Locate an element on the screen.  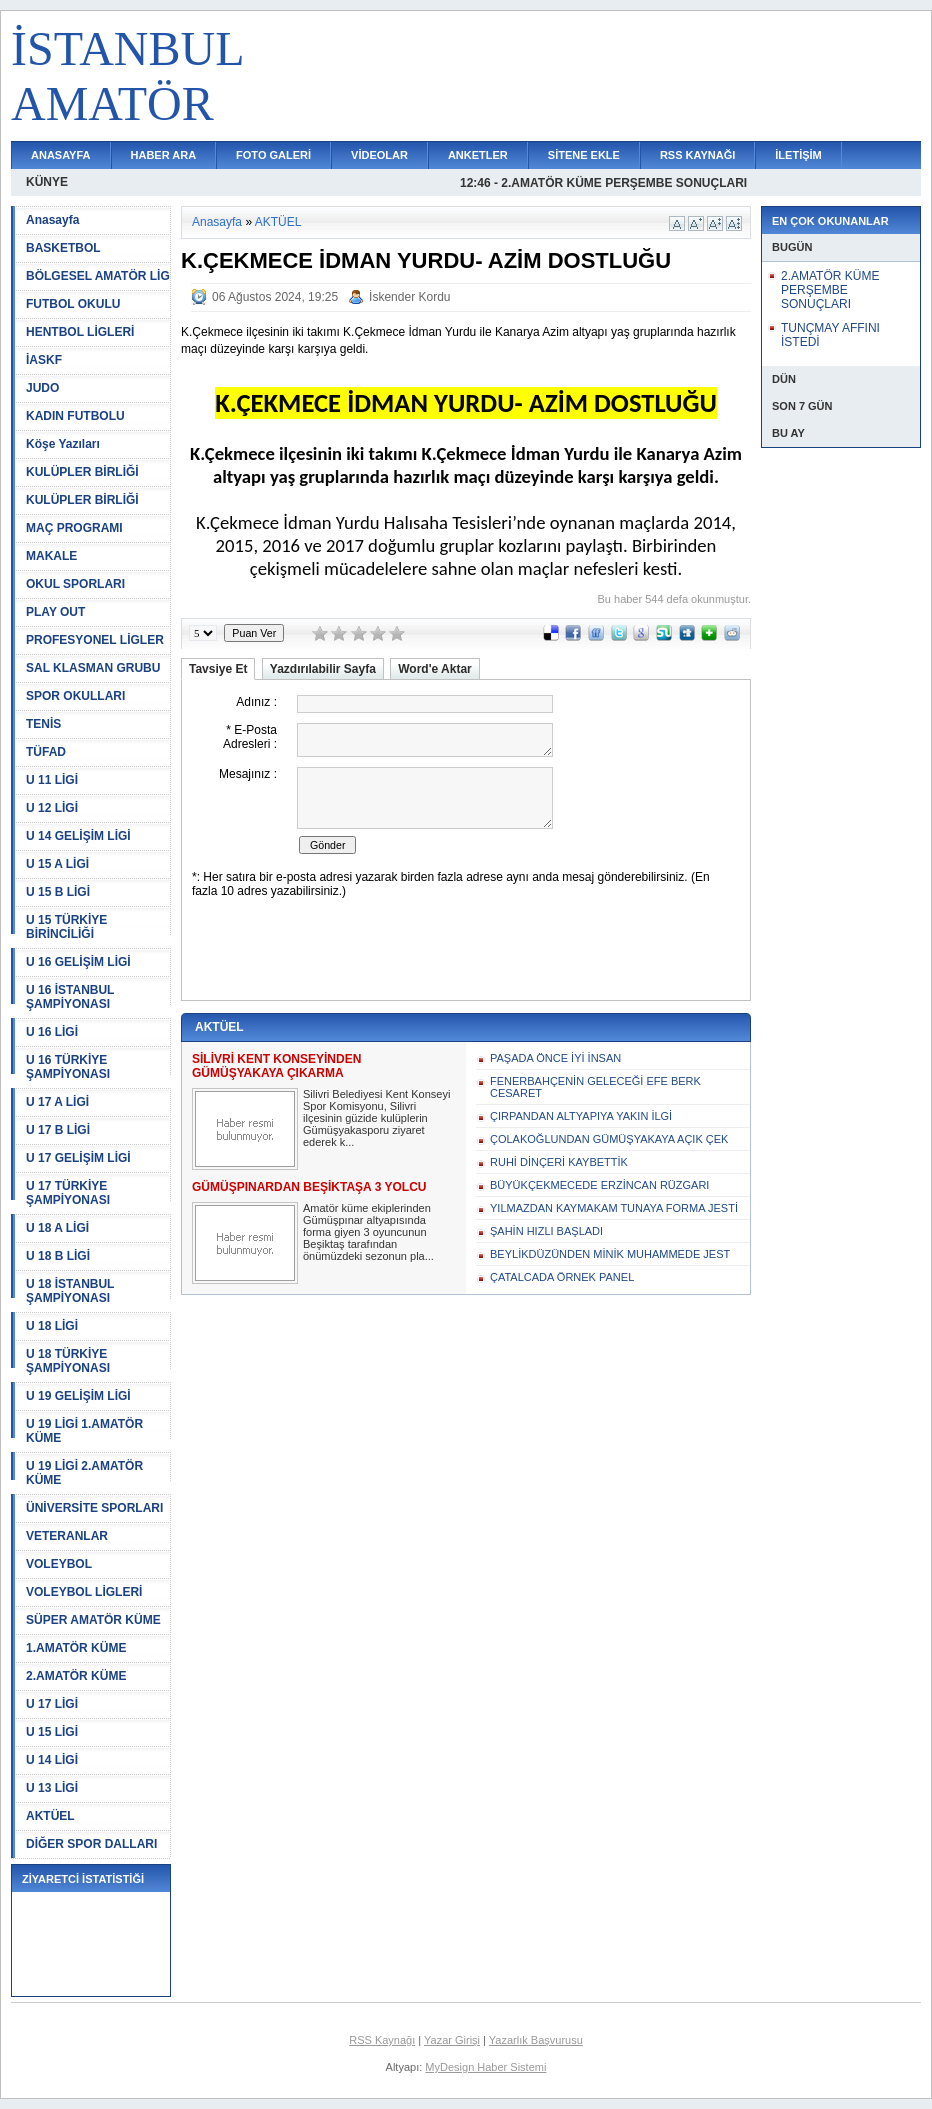
SPOR OKULLARI is located at coordinates (75, 696).